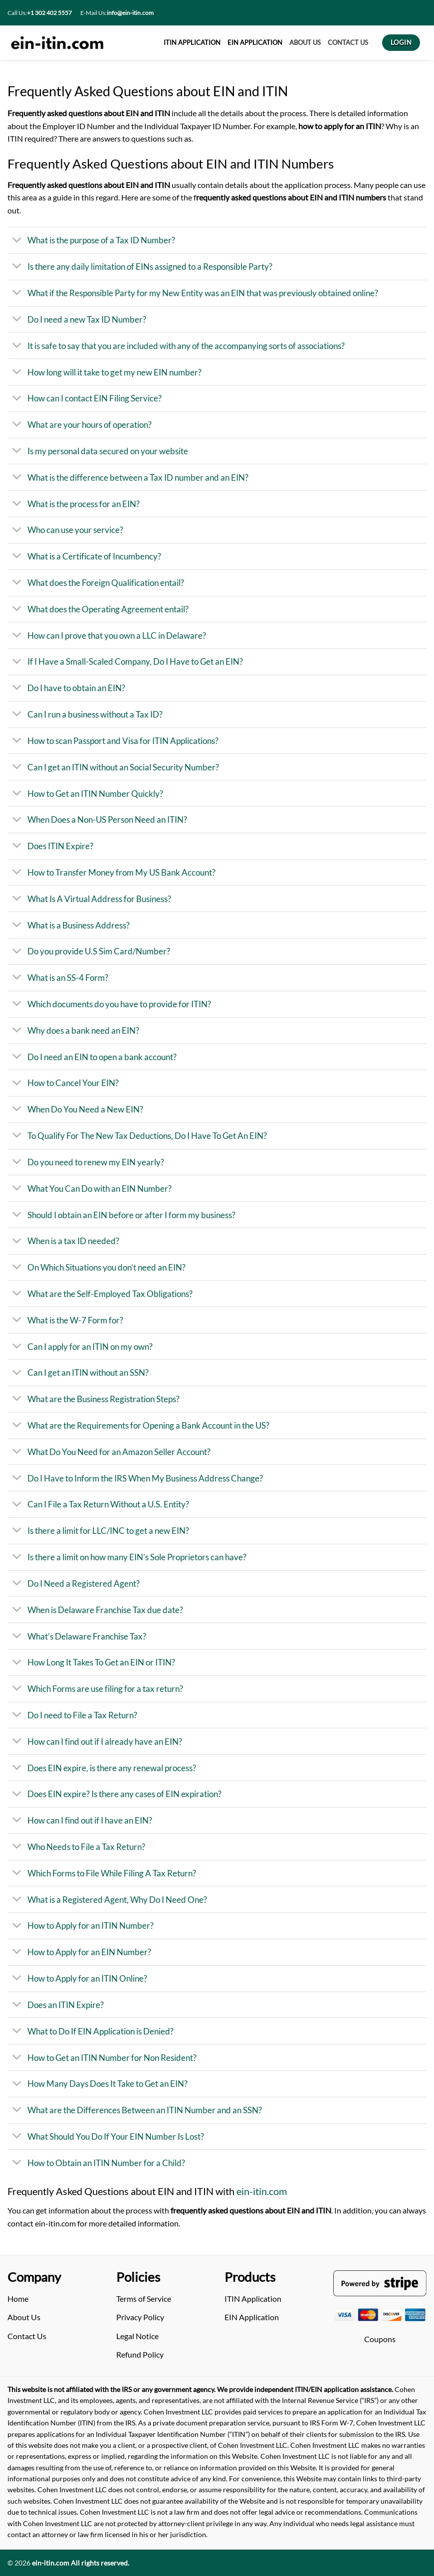 This screenshot has height=2576, width=434. What do you see at coordinates (26, 2336) in the screenshot?
I see `Contact Us` at bounding box center [26, 2336].